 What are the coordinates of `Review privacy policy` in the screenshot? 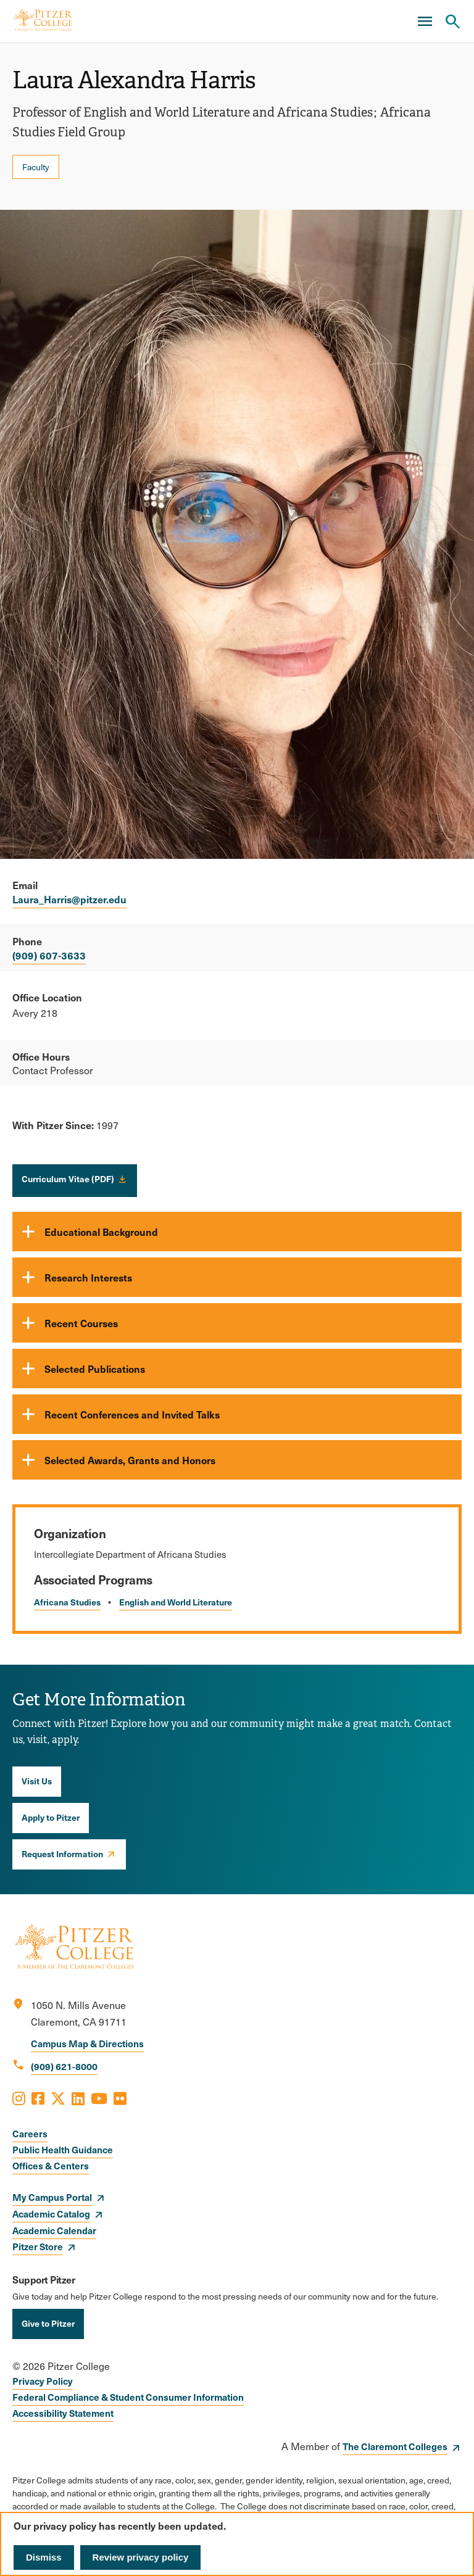 It's located at (141, 2557).